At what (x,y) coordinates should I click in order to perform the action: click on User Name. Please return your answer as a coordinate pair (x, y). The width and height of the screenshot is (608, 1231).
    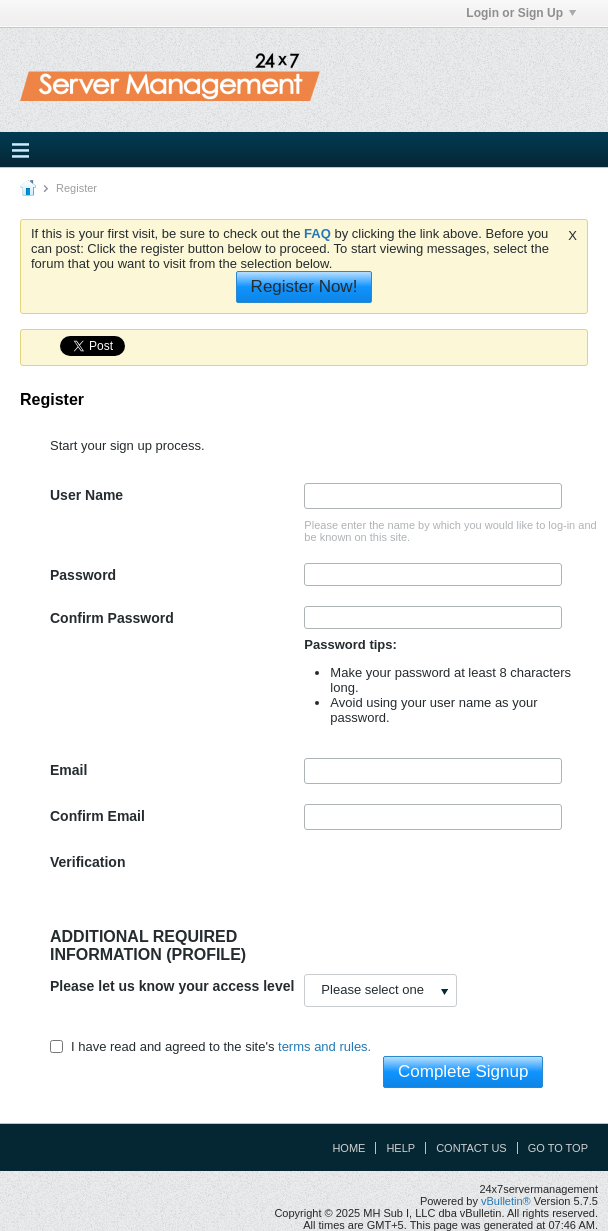
    Looking at the image, I should click on (86, 495).